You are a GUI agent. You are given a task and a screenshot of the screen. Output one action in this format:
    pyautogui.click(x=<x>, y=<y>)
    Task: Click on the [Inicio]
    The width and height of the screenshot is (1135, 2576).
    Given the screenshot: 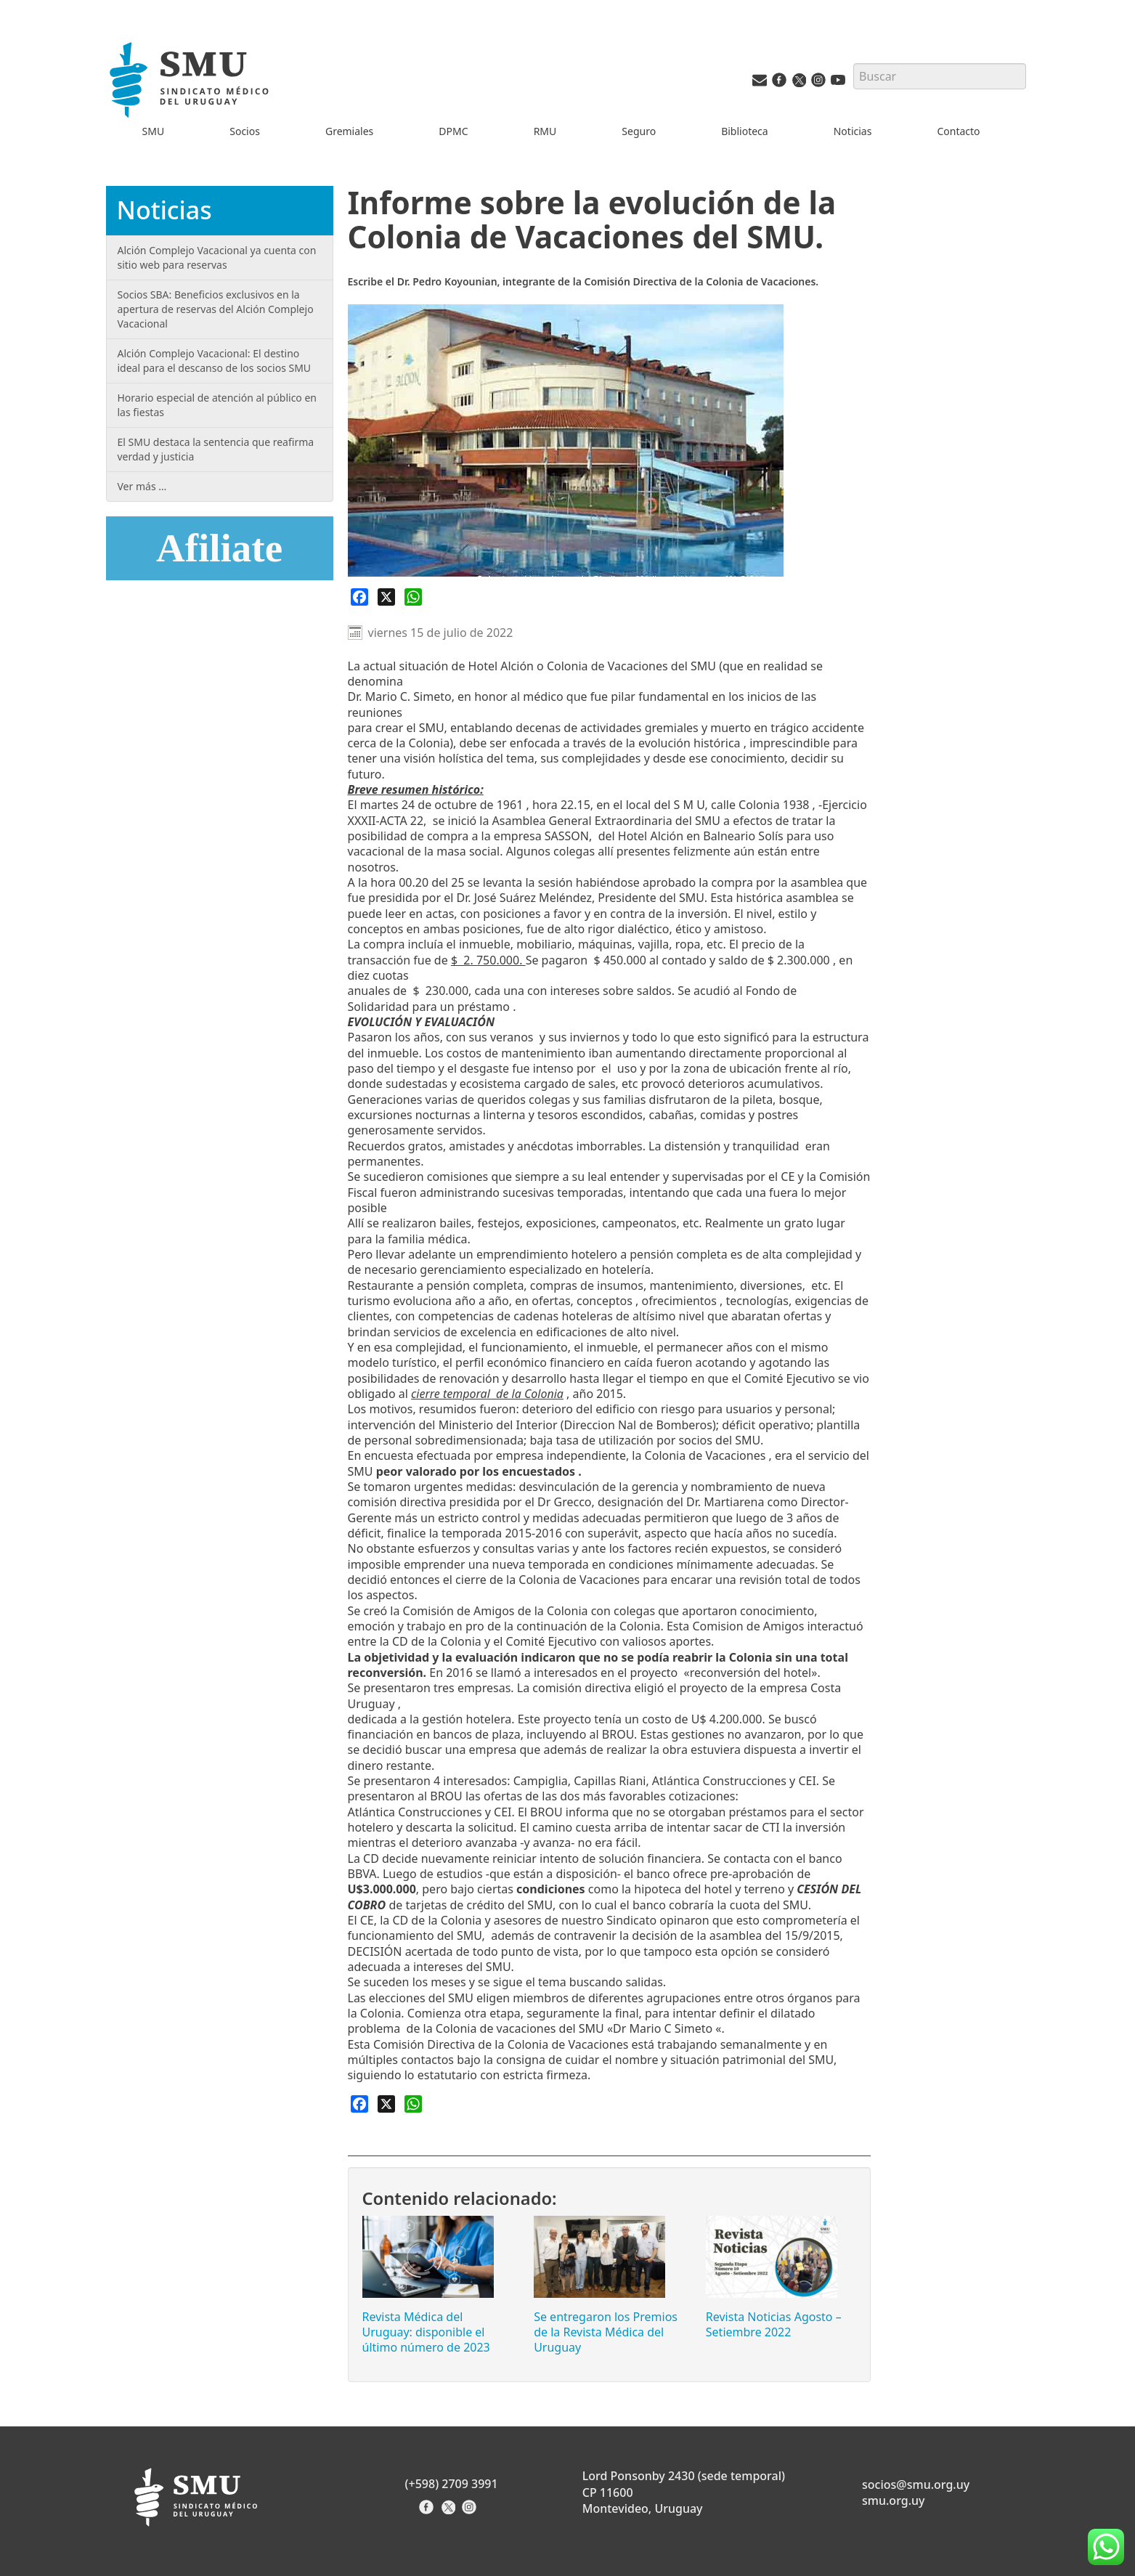 What is the action you would take?
    pyautogui.click(x=191, y=82)
    